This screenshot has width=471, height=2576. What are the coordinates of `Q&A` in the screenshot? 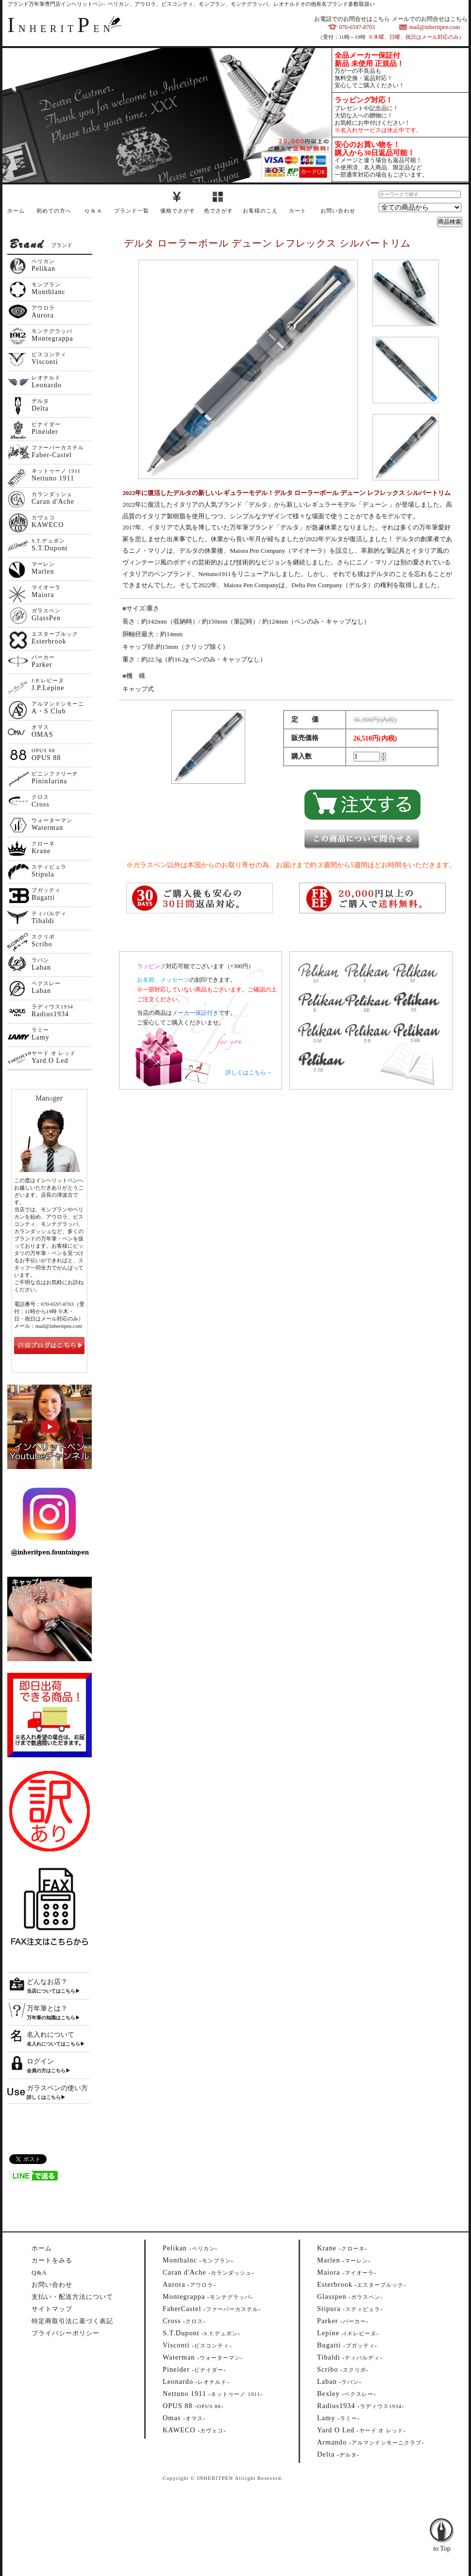 It's located at (39, 2272).